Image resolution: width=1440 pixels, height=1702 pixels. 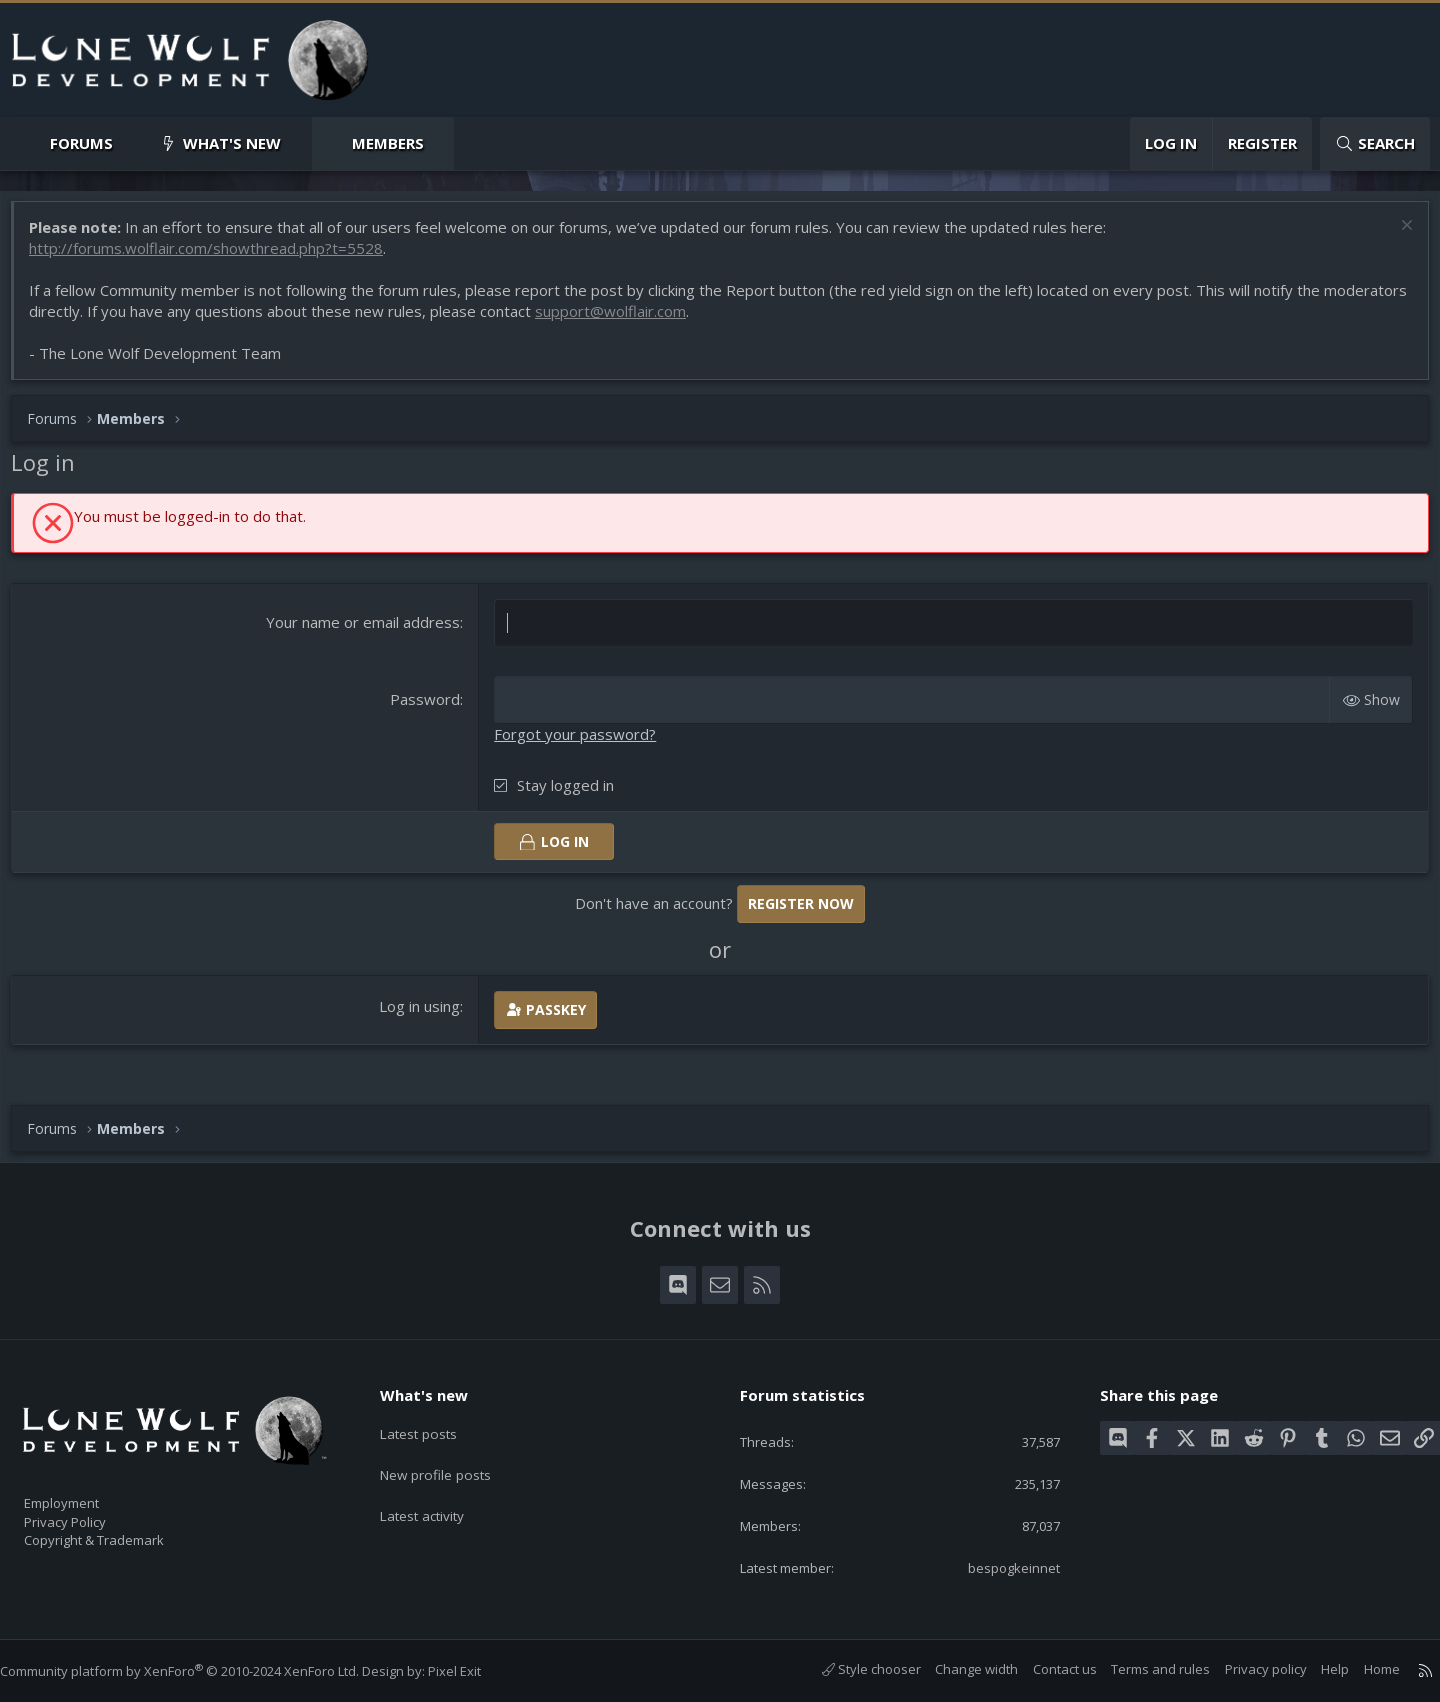 What do you see at coordinates (1140, 1669) in the screenshot?
I see `Terms and rules` at bounding box center [1140, 1669].